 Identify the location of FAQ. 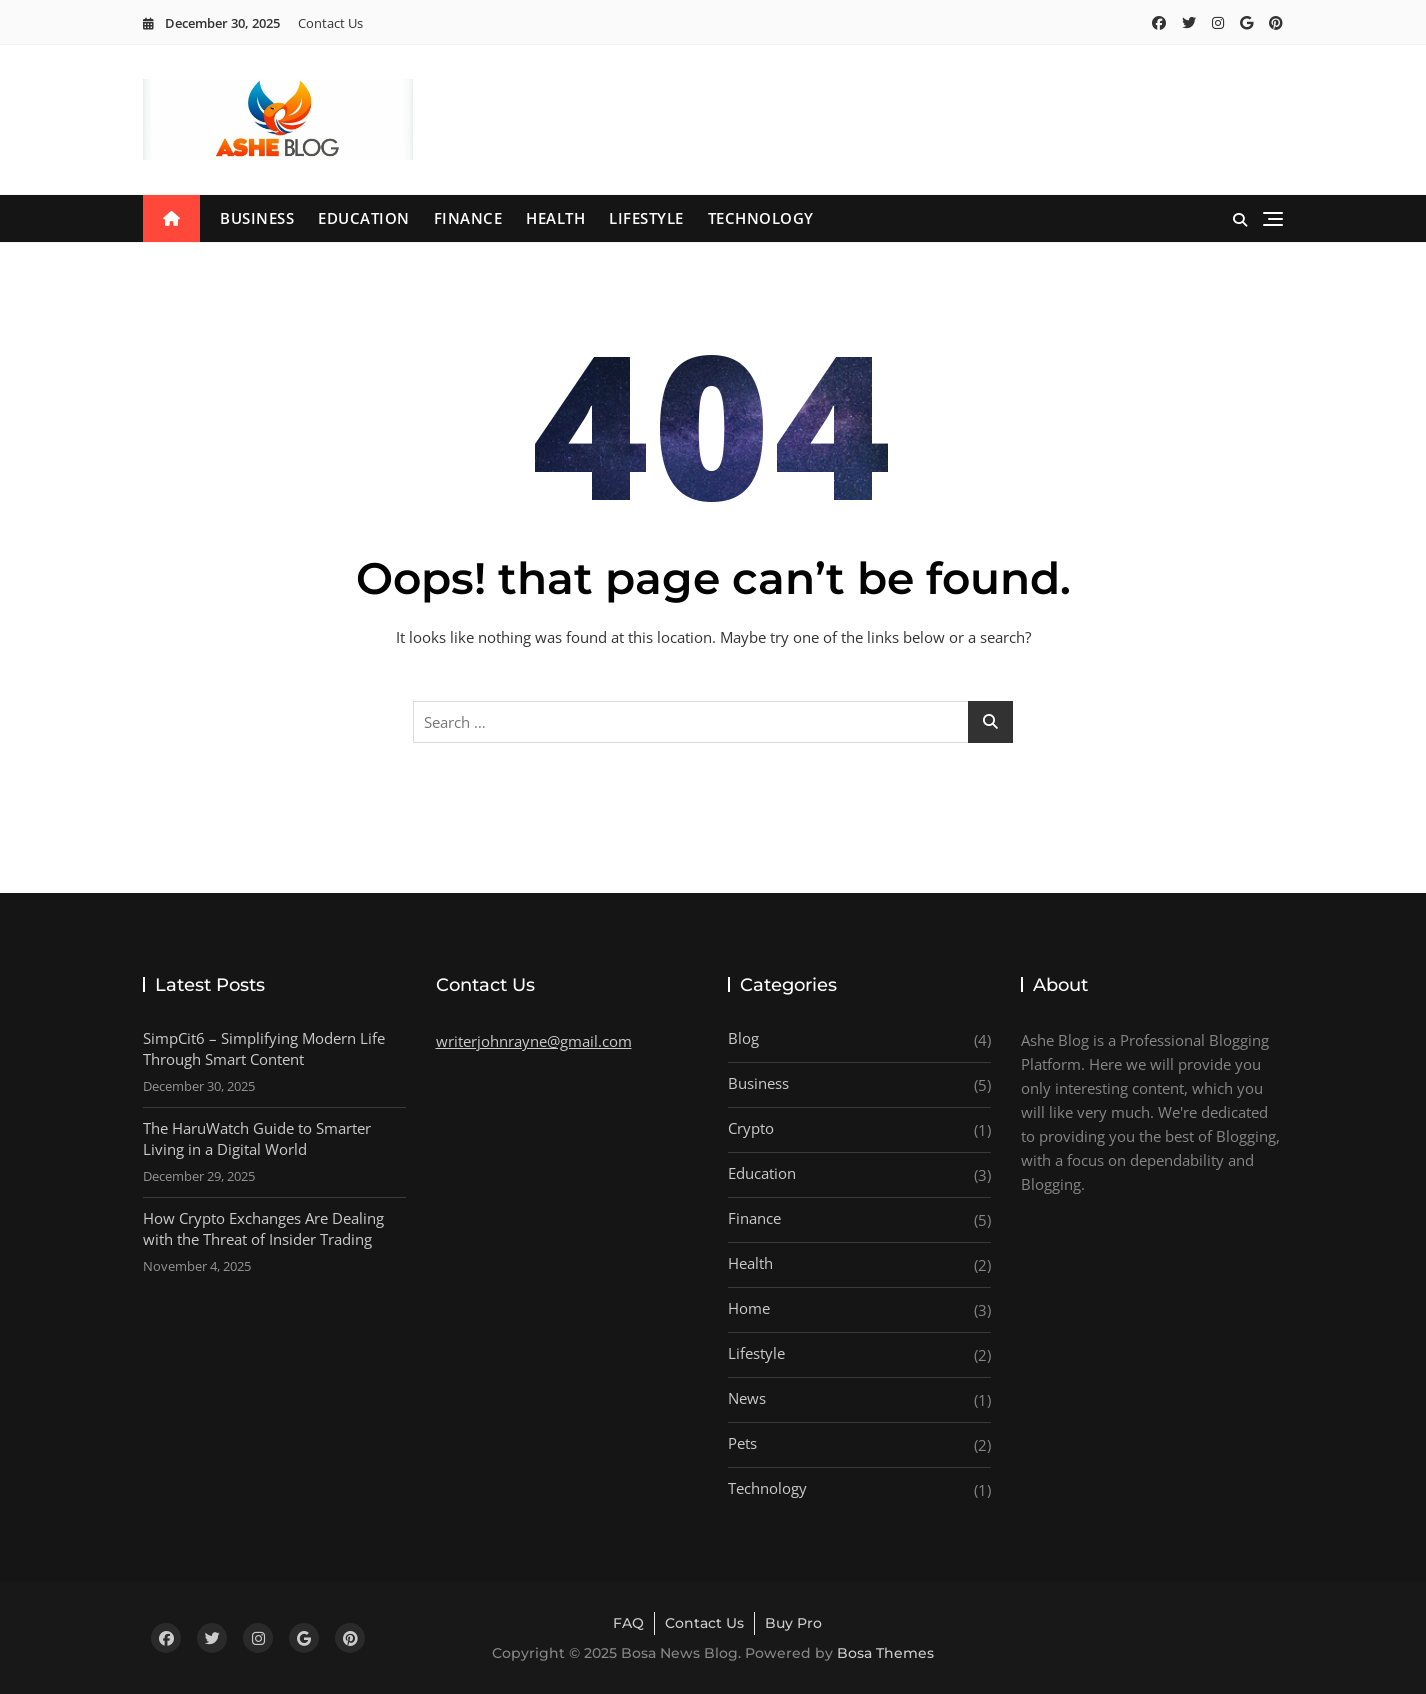
(628, 1623).